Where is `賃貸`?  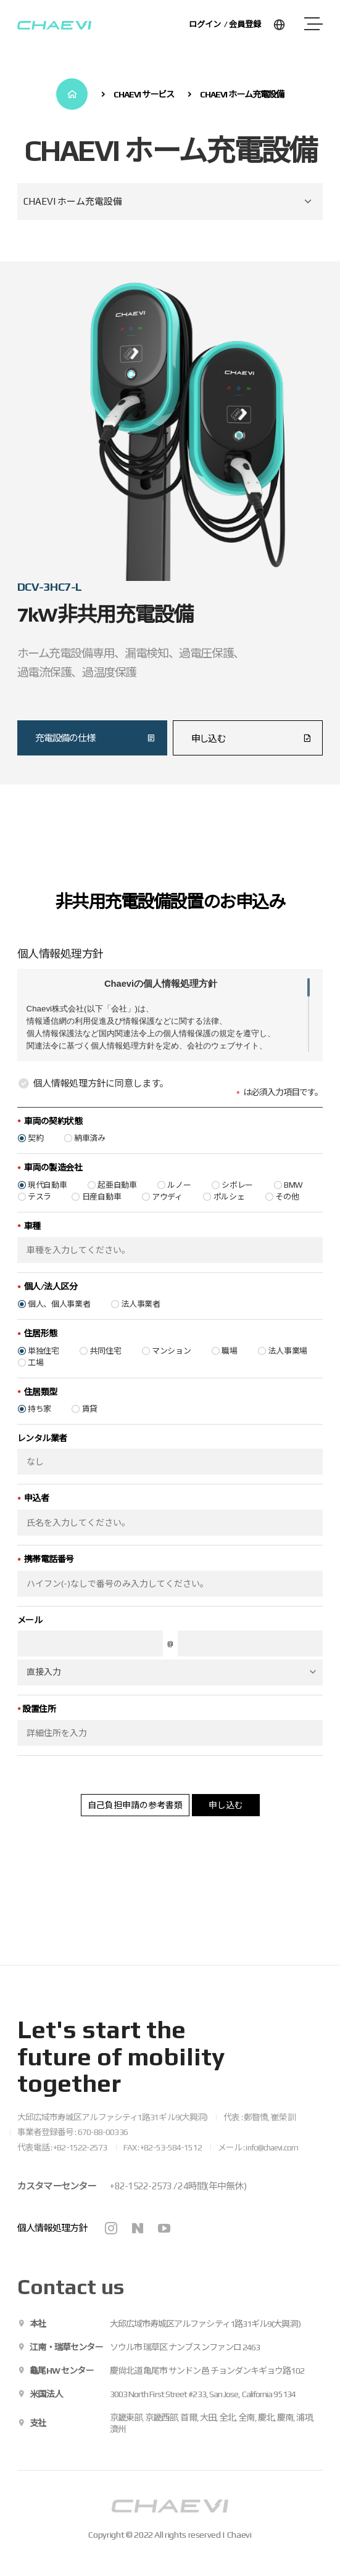
賃貸 is located at coordinates (89, 1427).